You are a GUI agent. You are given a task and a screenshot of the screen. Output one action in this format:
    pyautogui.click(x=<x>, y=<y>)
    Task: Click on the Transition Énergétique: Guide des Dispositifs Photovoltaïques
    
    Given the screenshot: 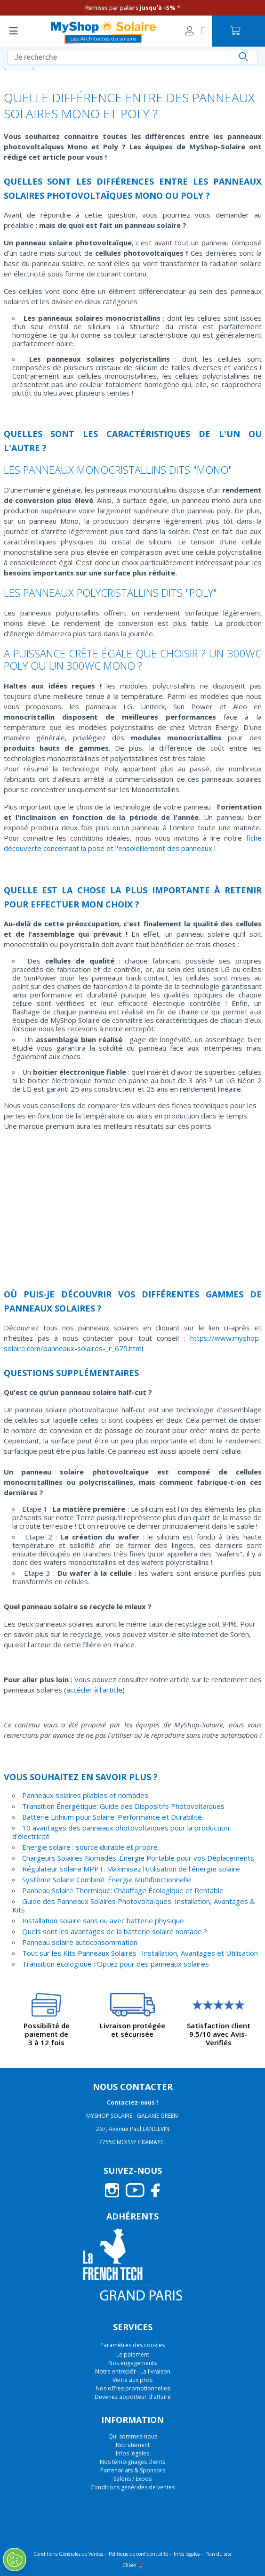 What is the action you would take?
    pyautogui.click(x=123, y=1806)
    